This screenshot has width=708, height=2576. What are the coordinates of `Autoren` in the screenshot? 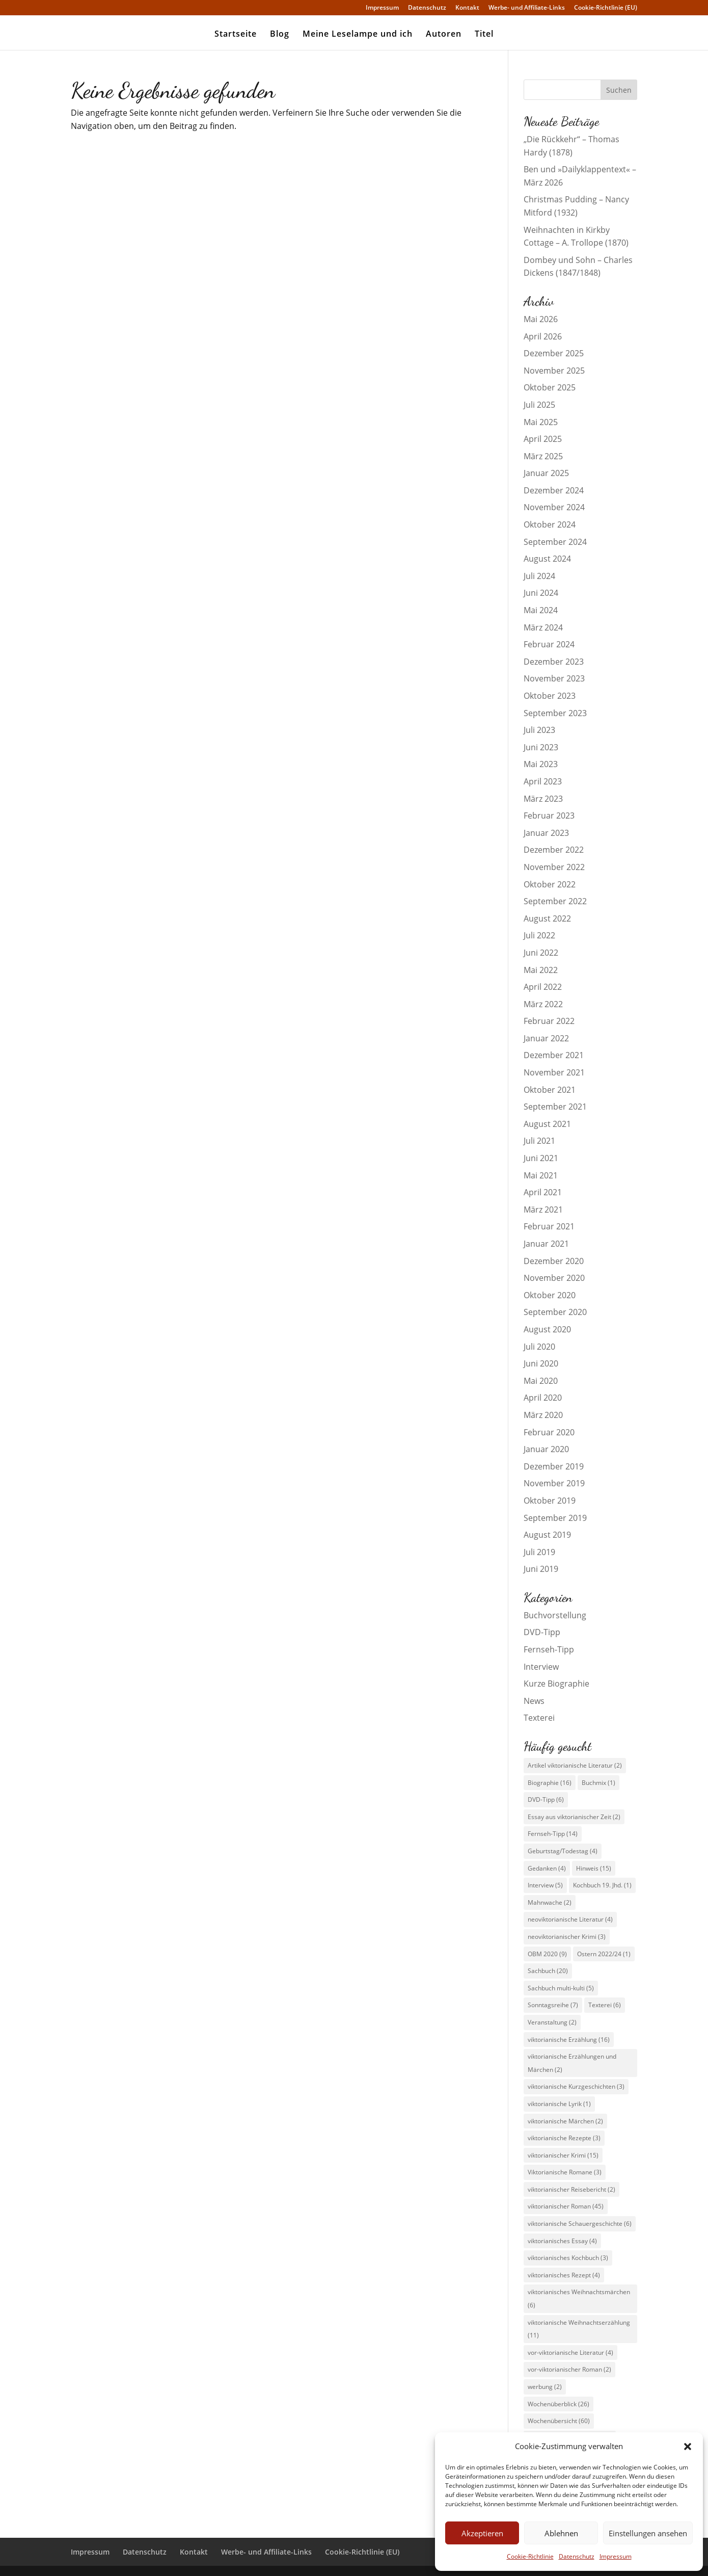 It's located at (443, 34).